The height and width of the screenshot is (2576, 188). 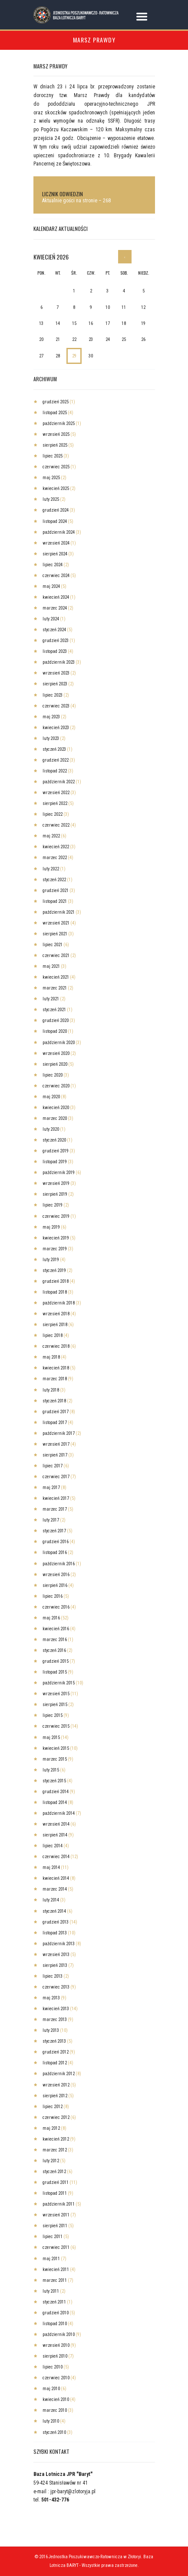 I want to click on maj, so click(x=51, y=477).